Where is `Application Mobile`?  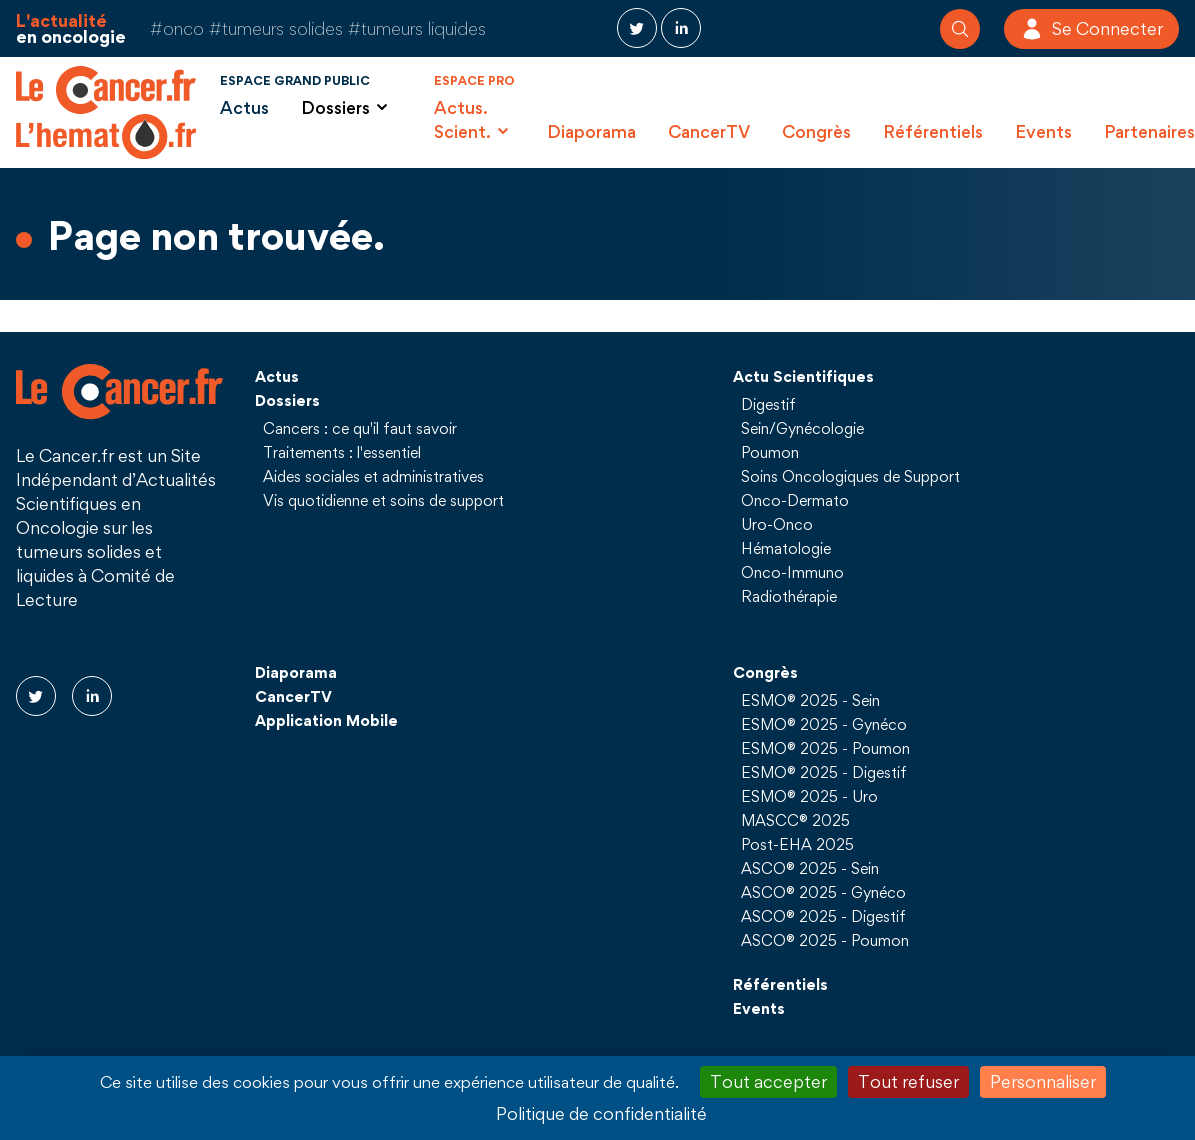
Application Mobile is located at coordinates (326, 720).